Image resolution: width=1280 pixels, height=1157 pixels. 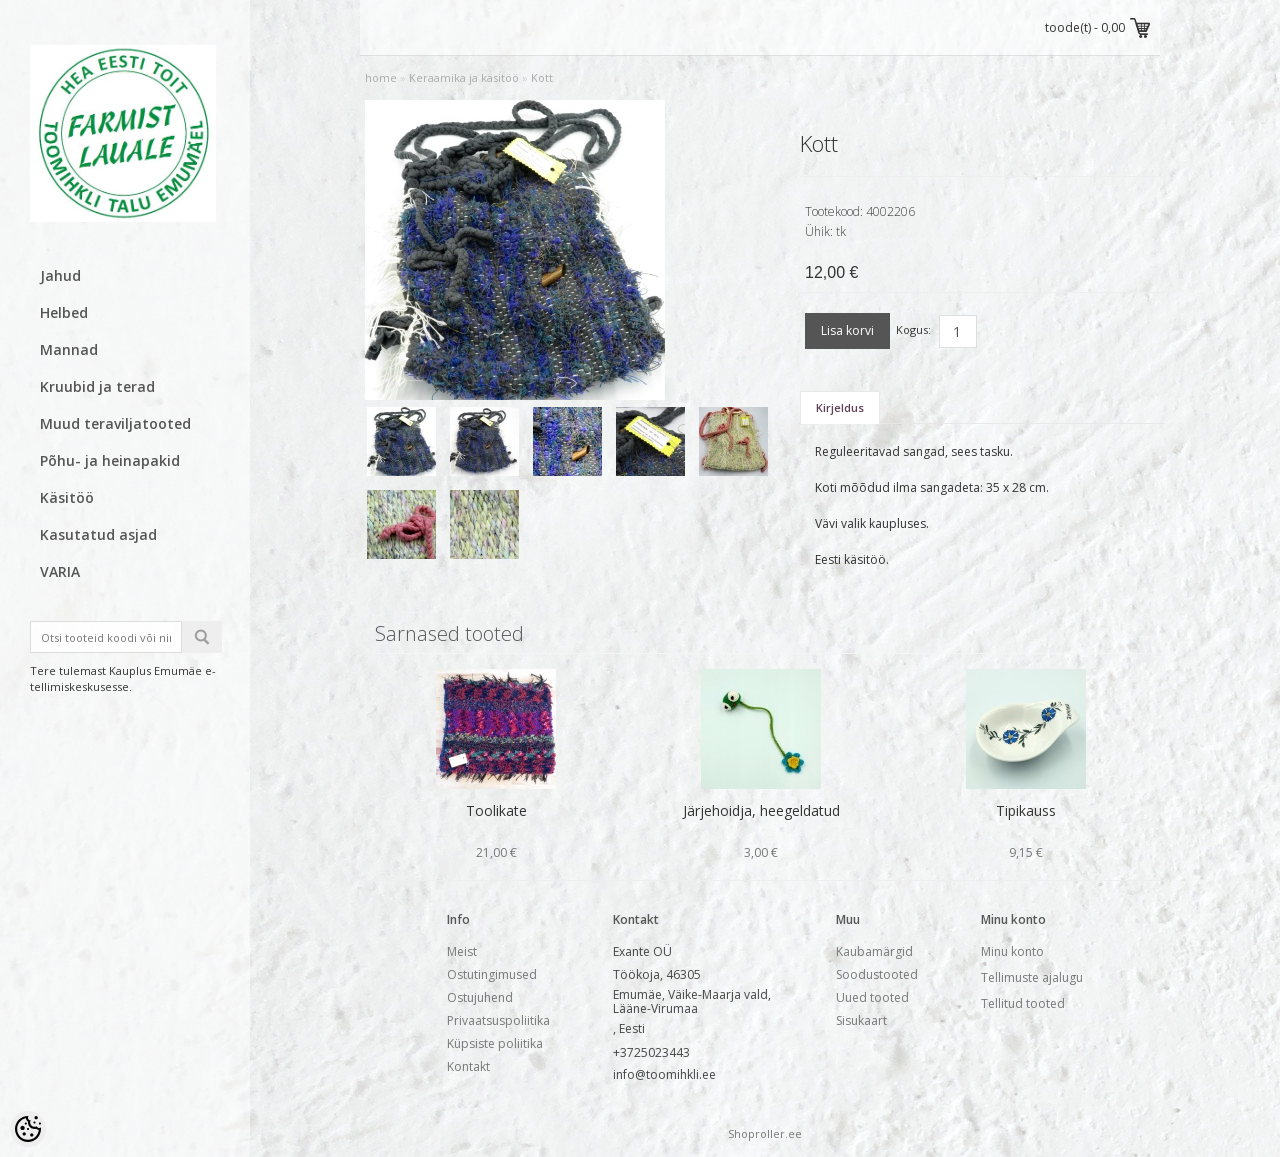 I want to click on Kaubamärgid, so click(x=874, y=951).